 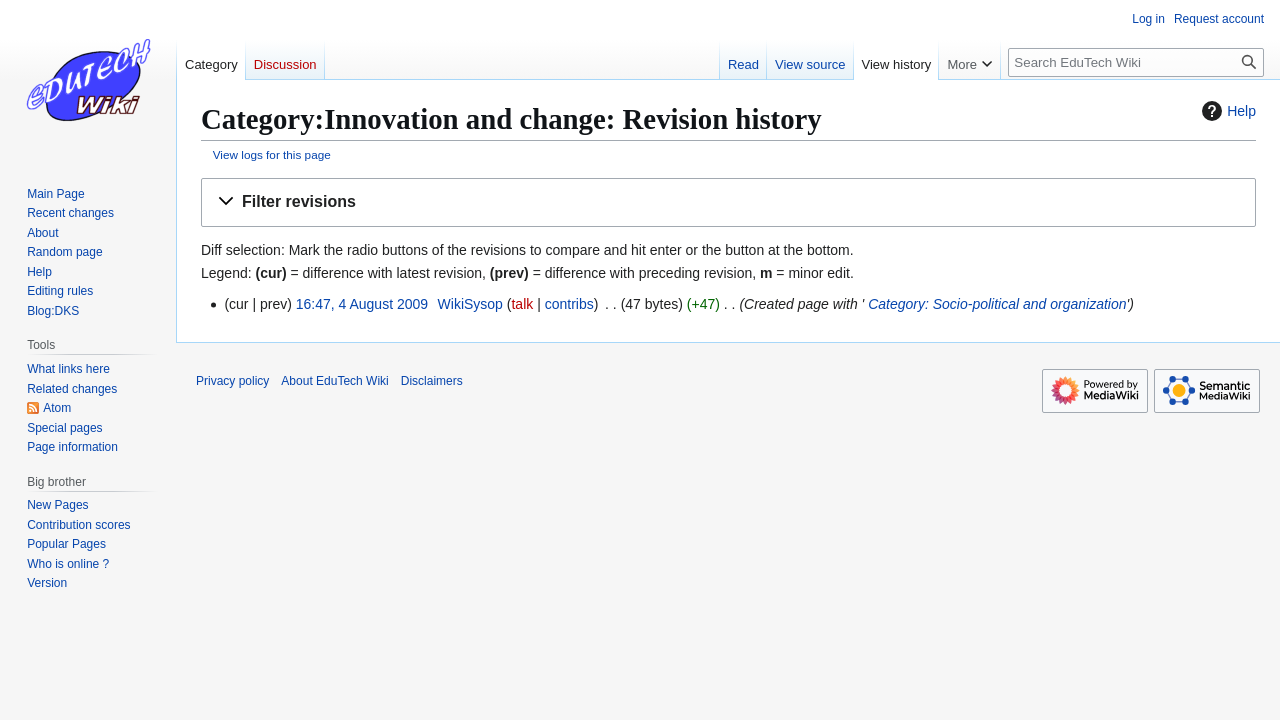 What do you see at coordinates (362, 304) in the screenshot?
I see `16:47, 4 August 2009` at bounding box center [362, 304].